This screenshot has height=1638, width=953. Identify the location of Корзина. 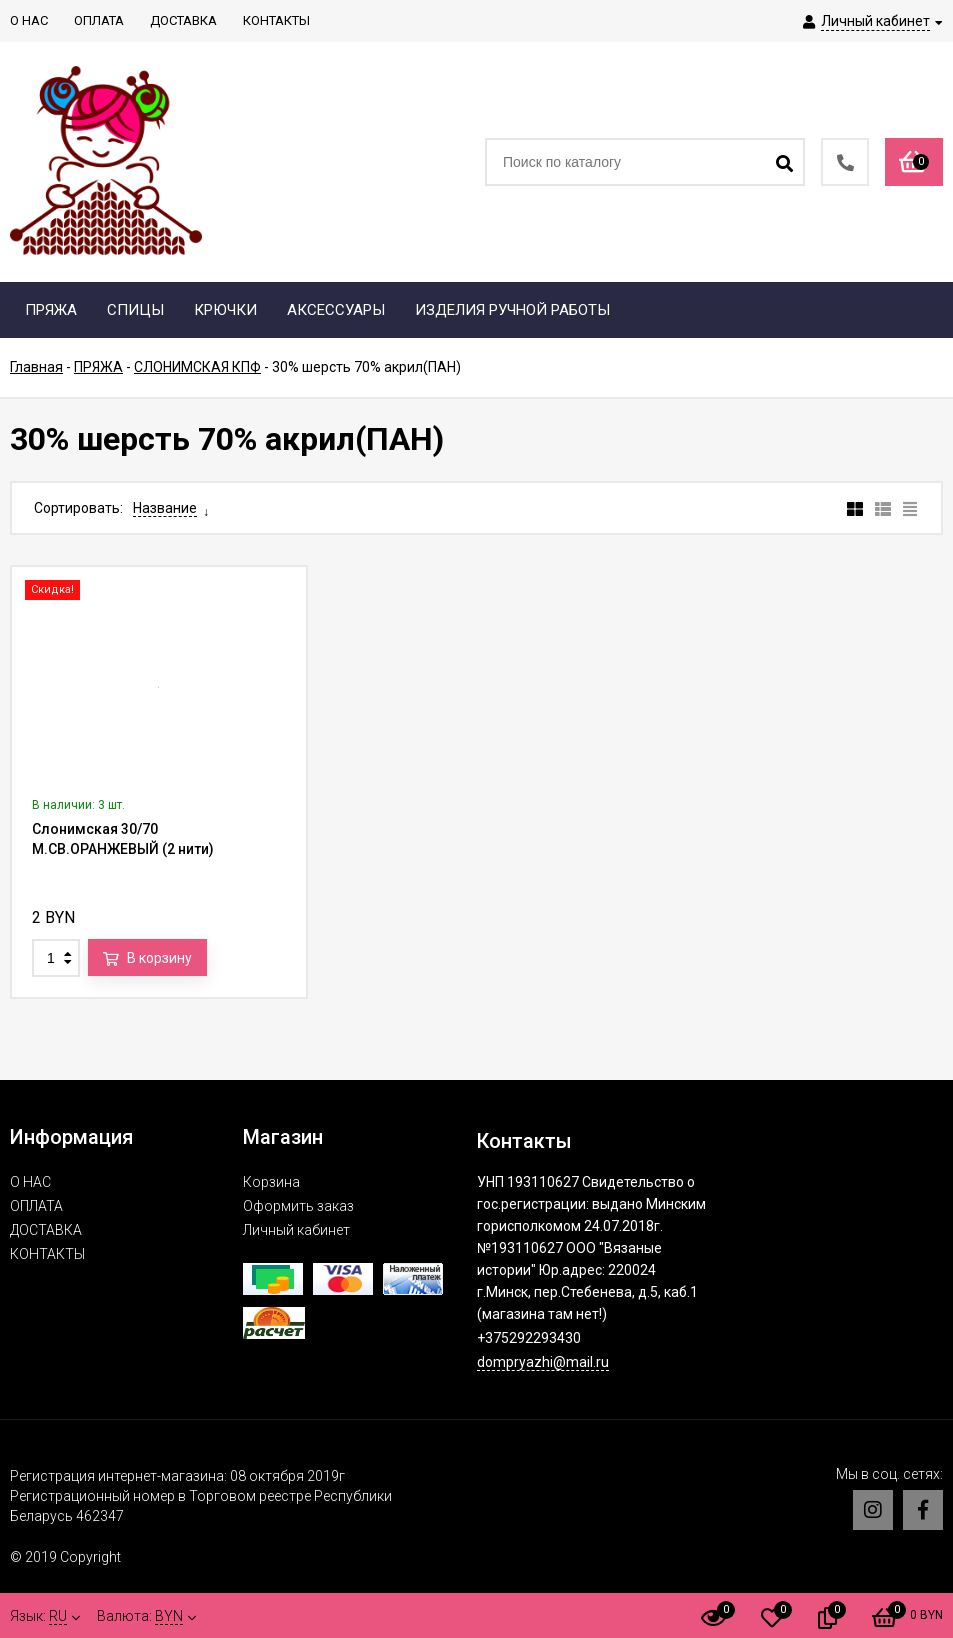
(271, 1182).